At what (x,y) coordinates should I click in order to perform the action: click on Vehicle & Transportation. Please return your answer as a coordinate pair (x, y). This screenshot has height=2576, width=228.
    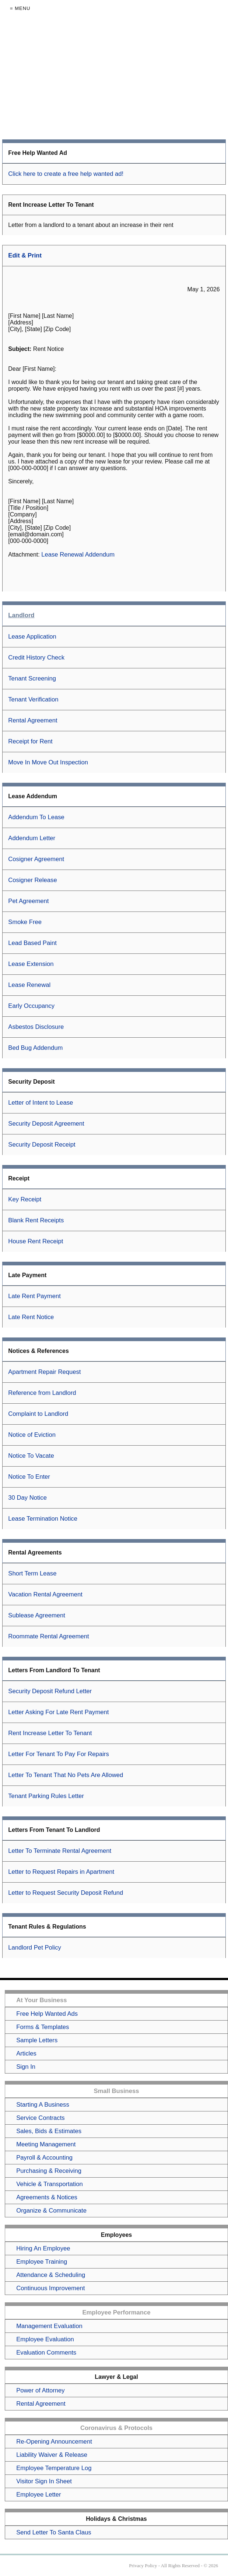
    Looking at the image, I should click on (49, 2184).